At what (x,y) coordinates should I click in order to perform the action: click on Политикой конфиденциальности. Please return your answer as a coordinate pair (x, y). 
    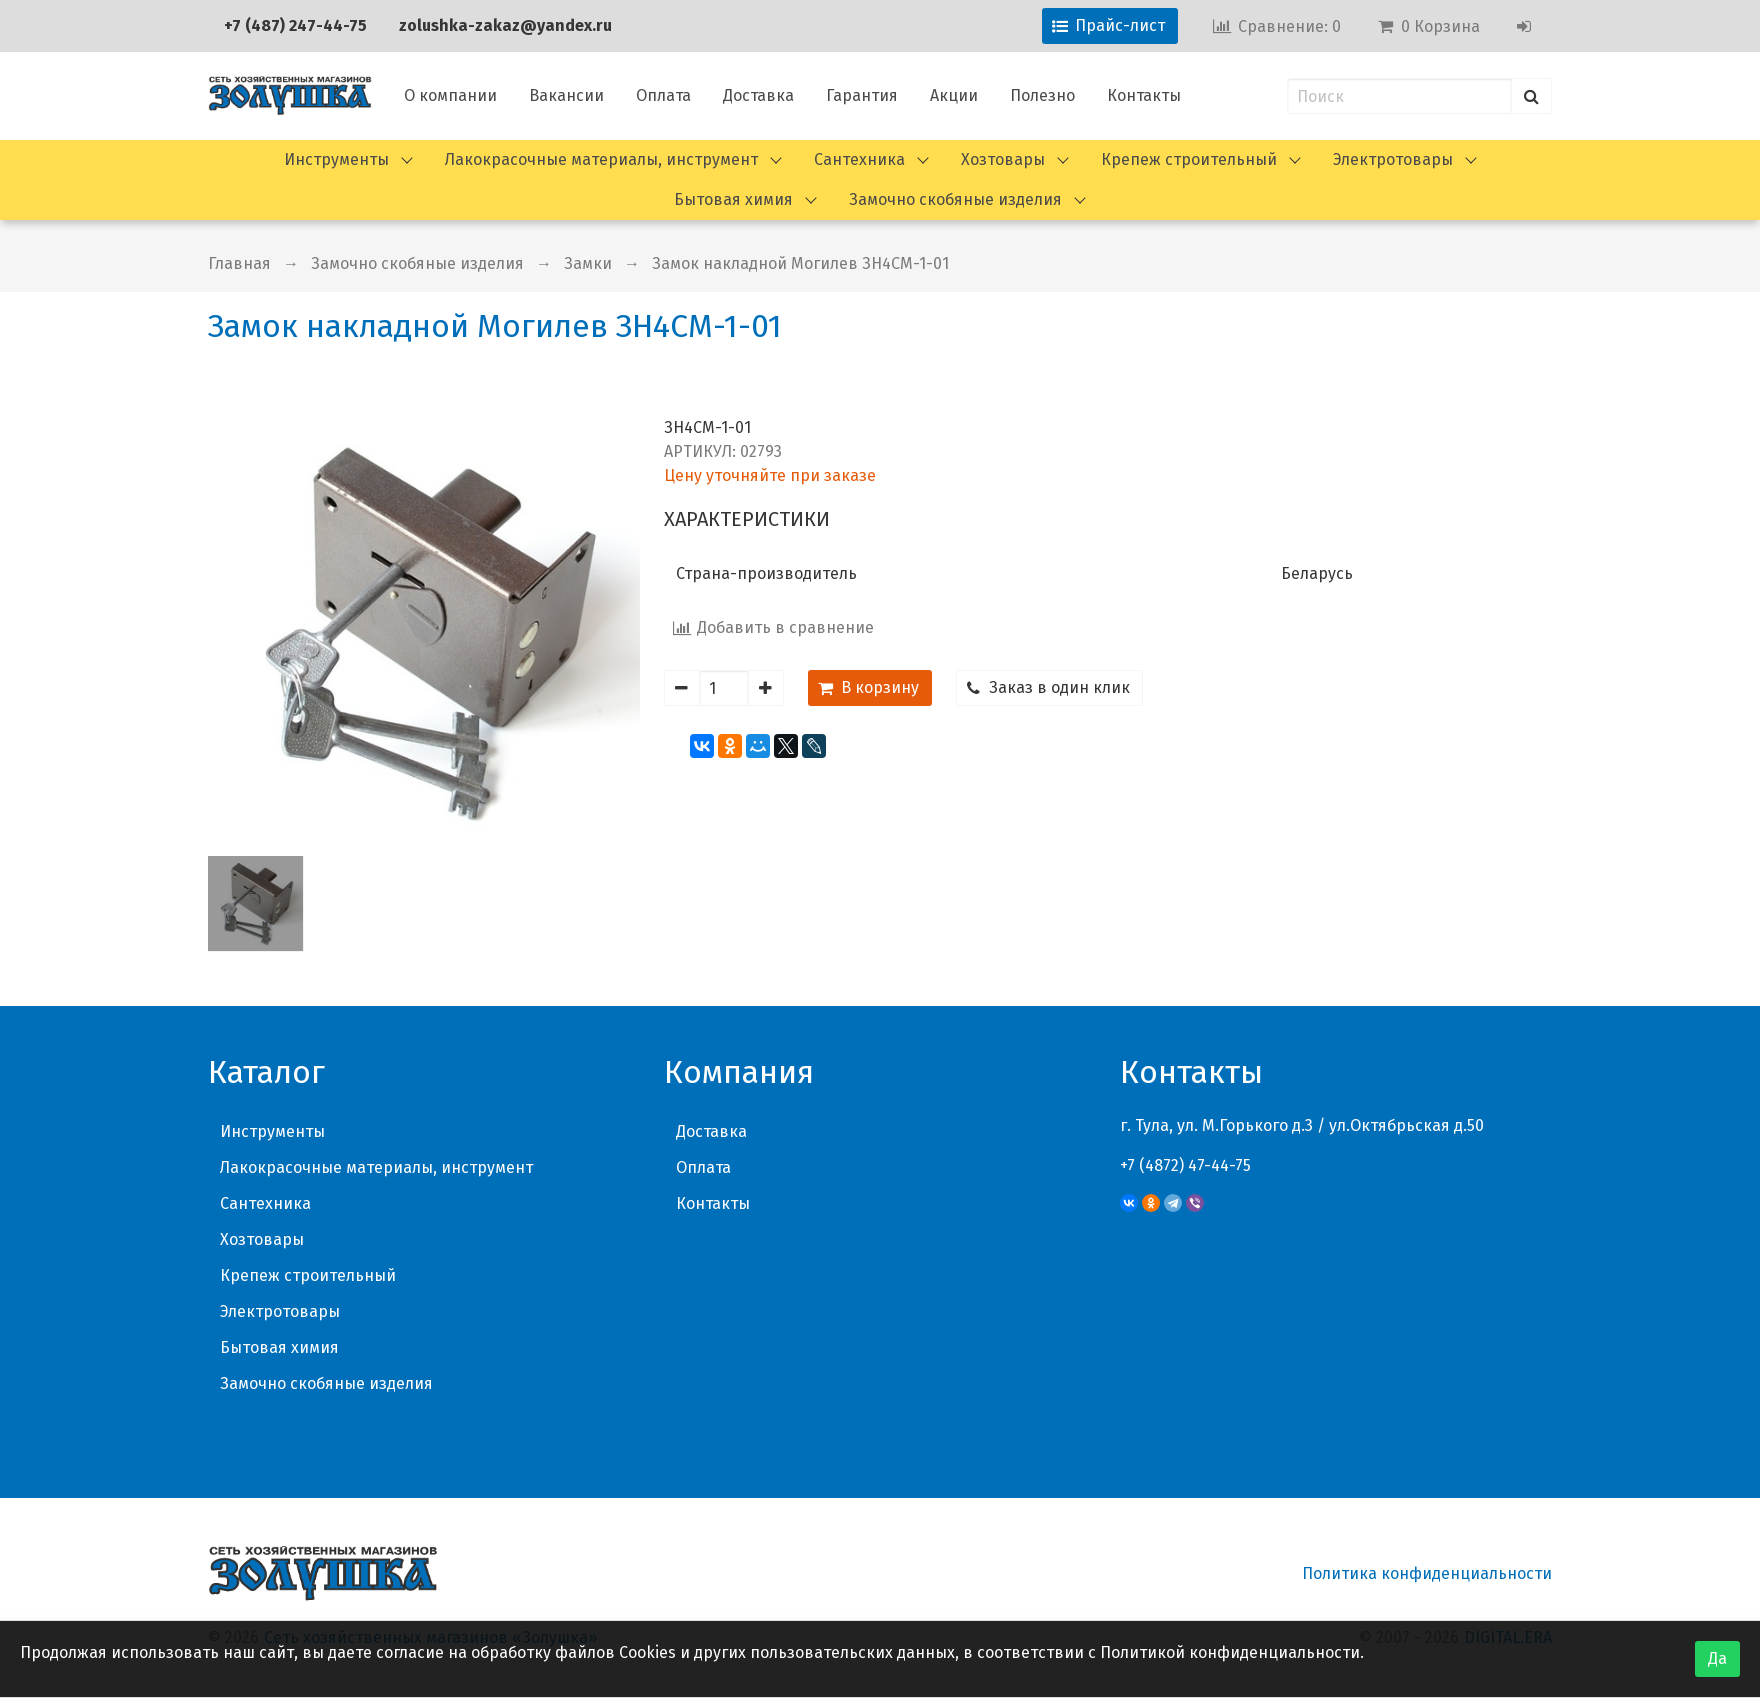
    Looking at the image, I should click on (1230, 1652).